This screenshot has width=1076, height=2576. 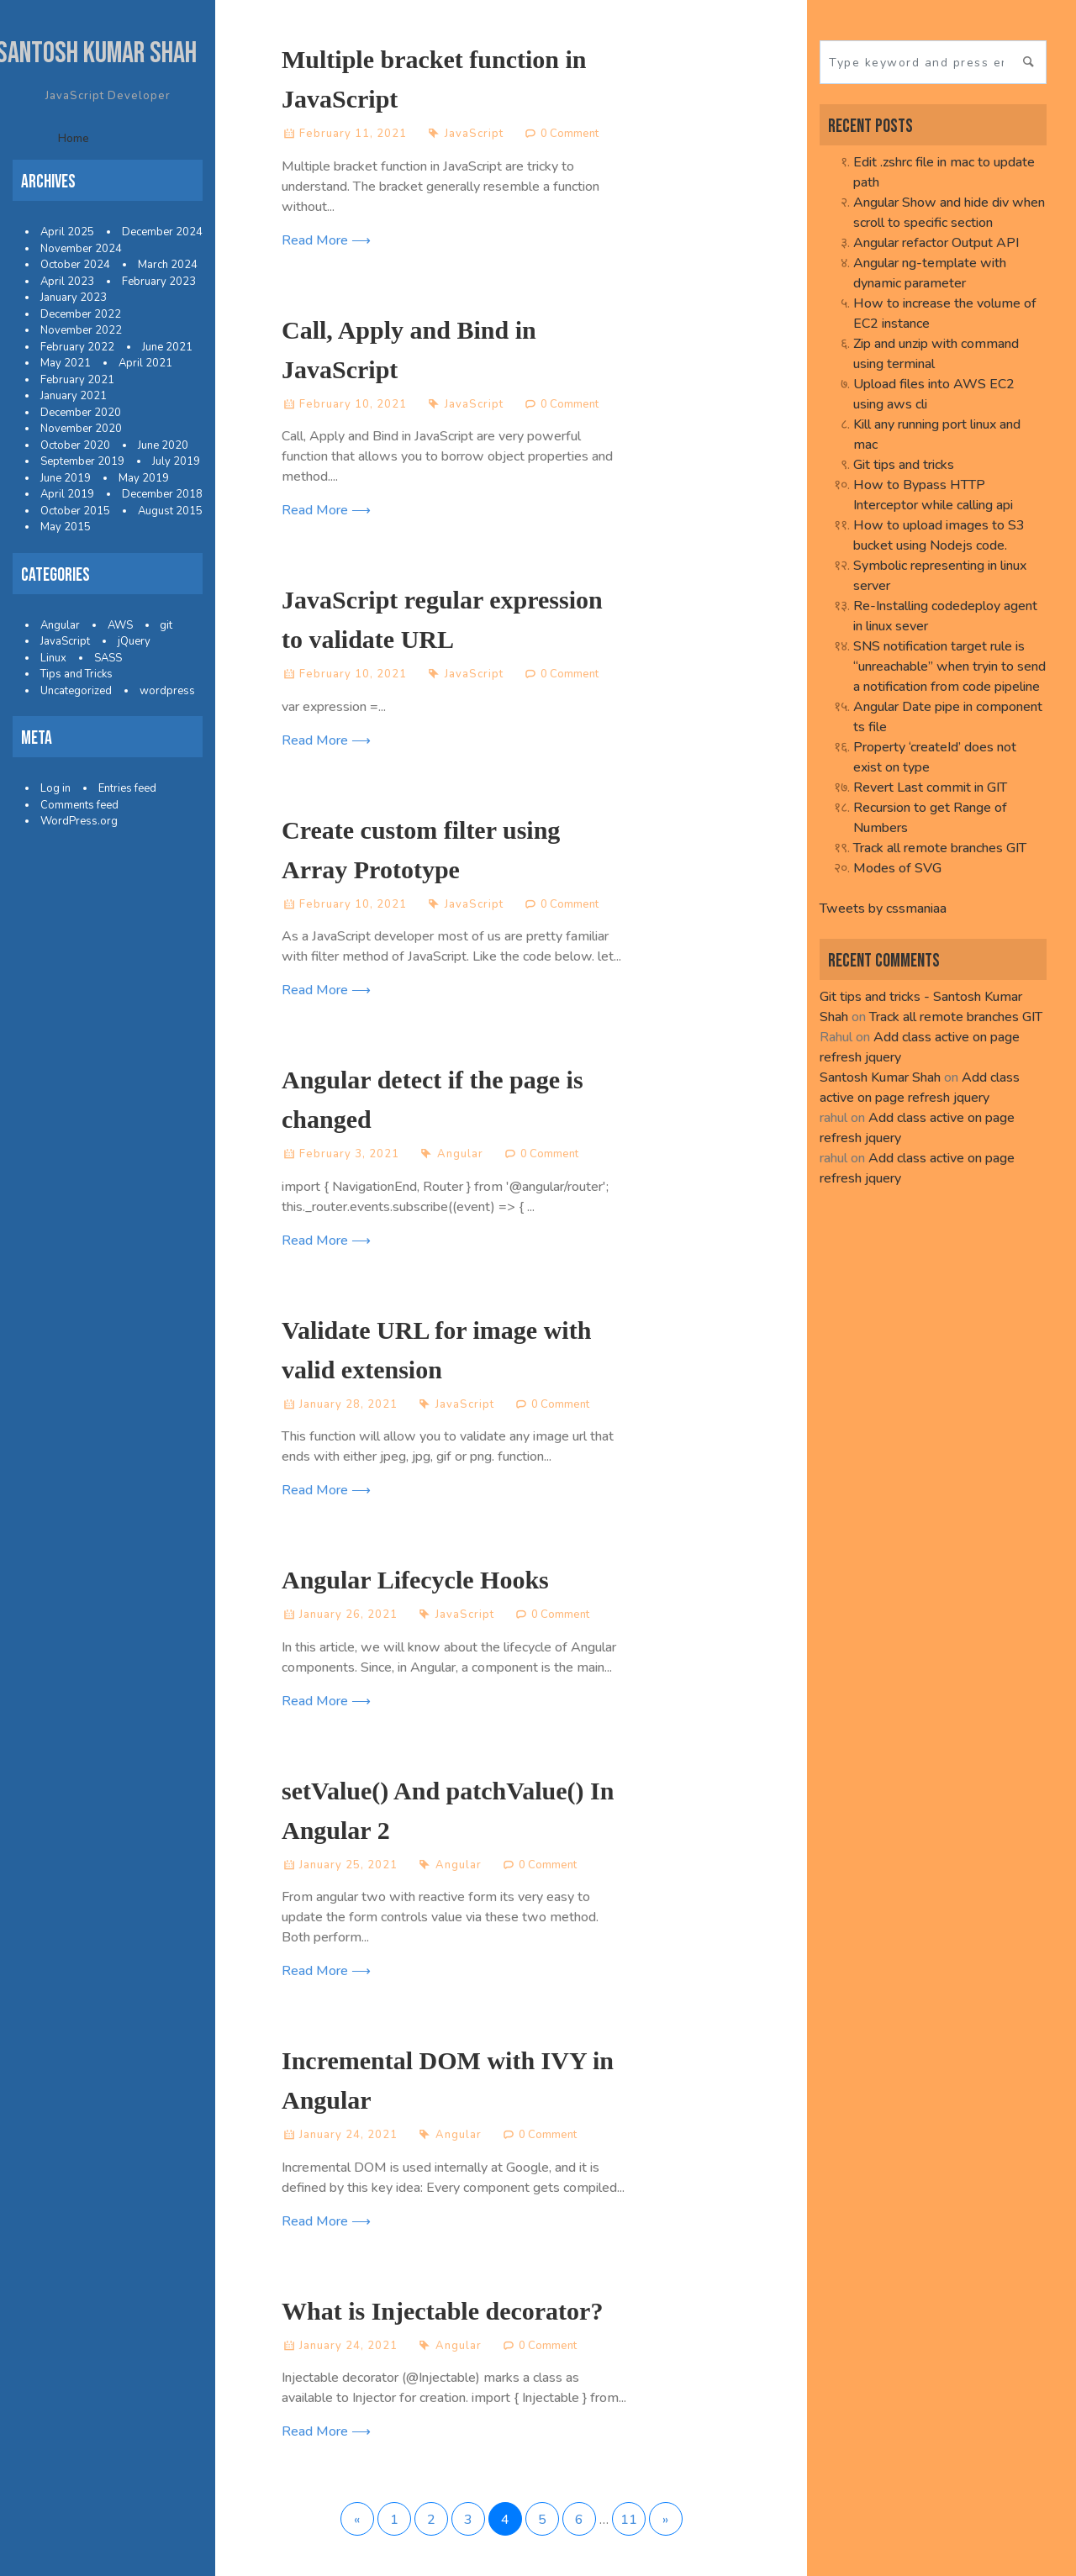 I want to click on 11, so click(x=628, y=2519).